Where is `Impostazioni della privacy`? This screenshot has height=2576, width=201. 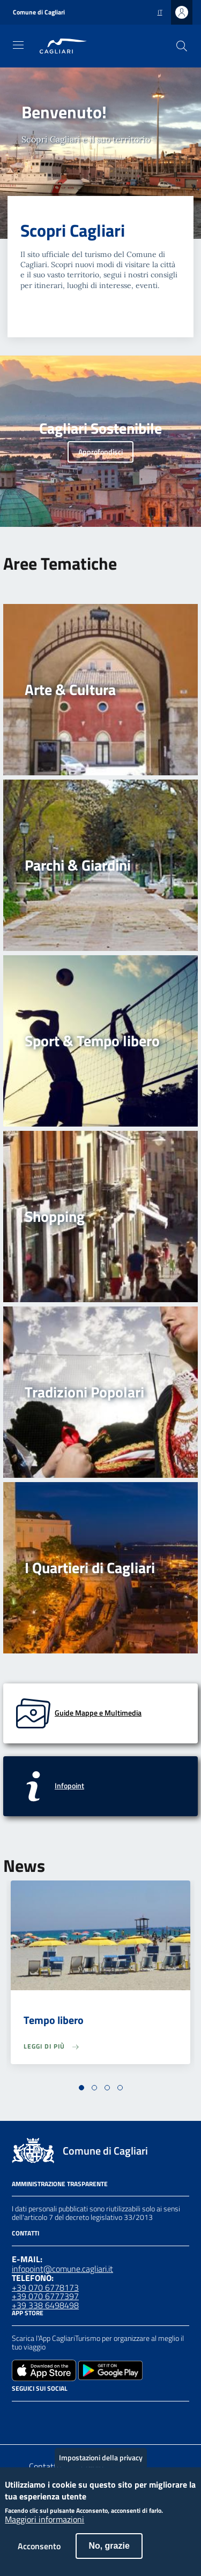 Impostazioni della privacy is located at coordinates (101, 2467).